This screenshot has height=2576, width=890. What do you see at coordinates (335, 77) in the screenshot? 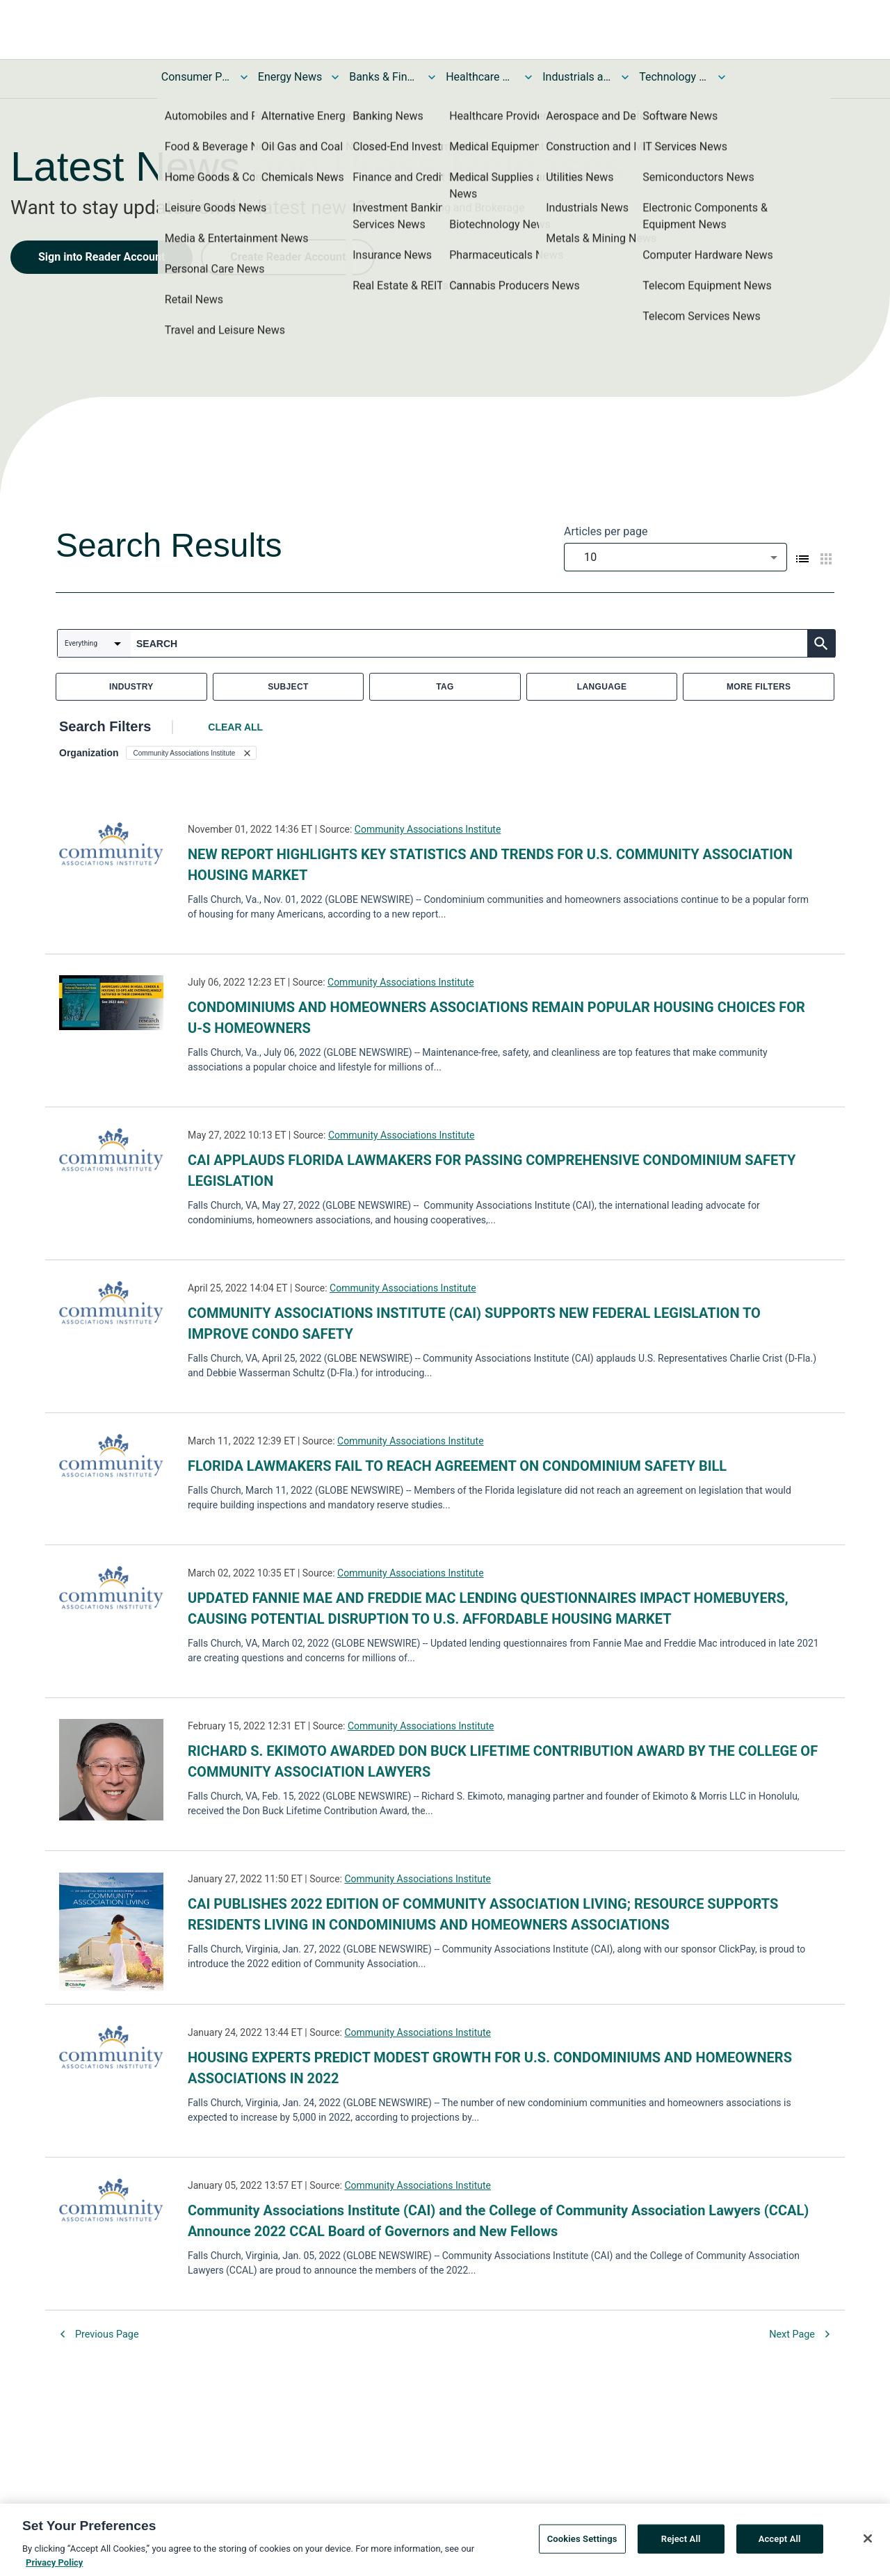
I see `[Toggle Energy News submenu]` at bounding box center [335, 77].